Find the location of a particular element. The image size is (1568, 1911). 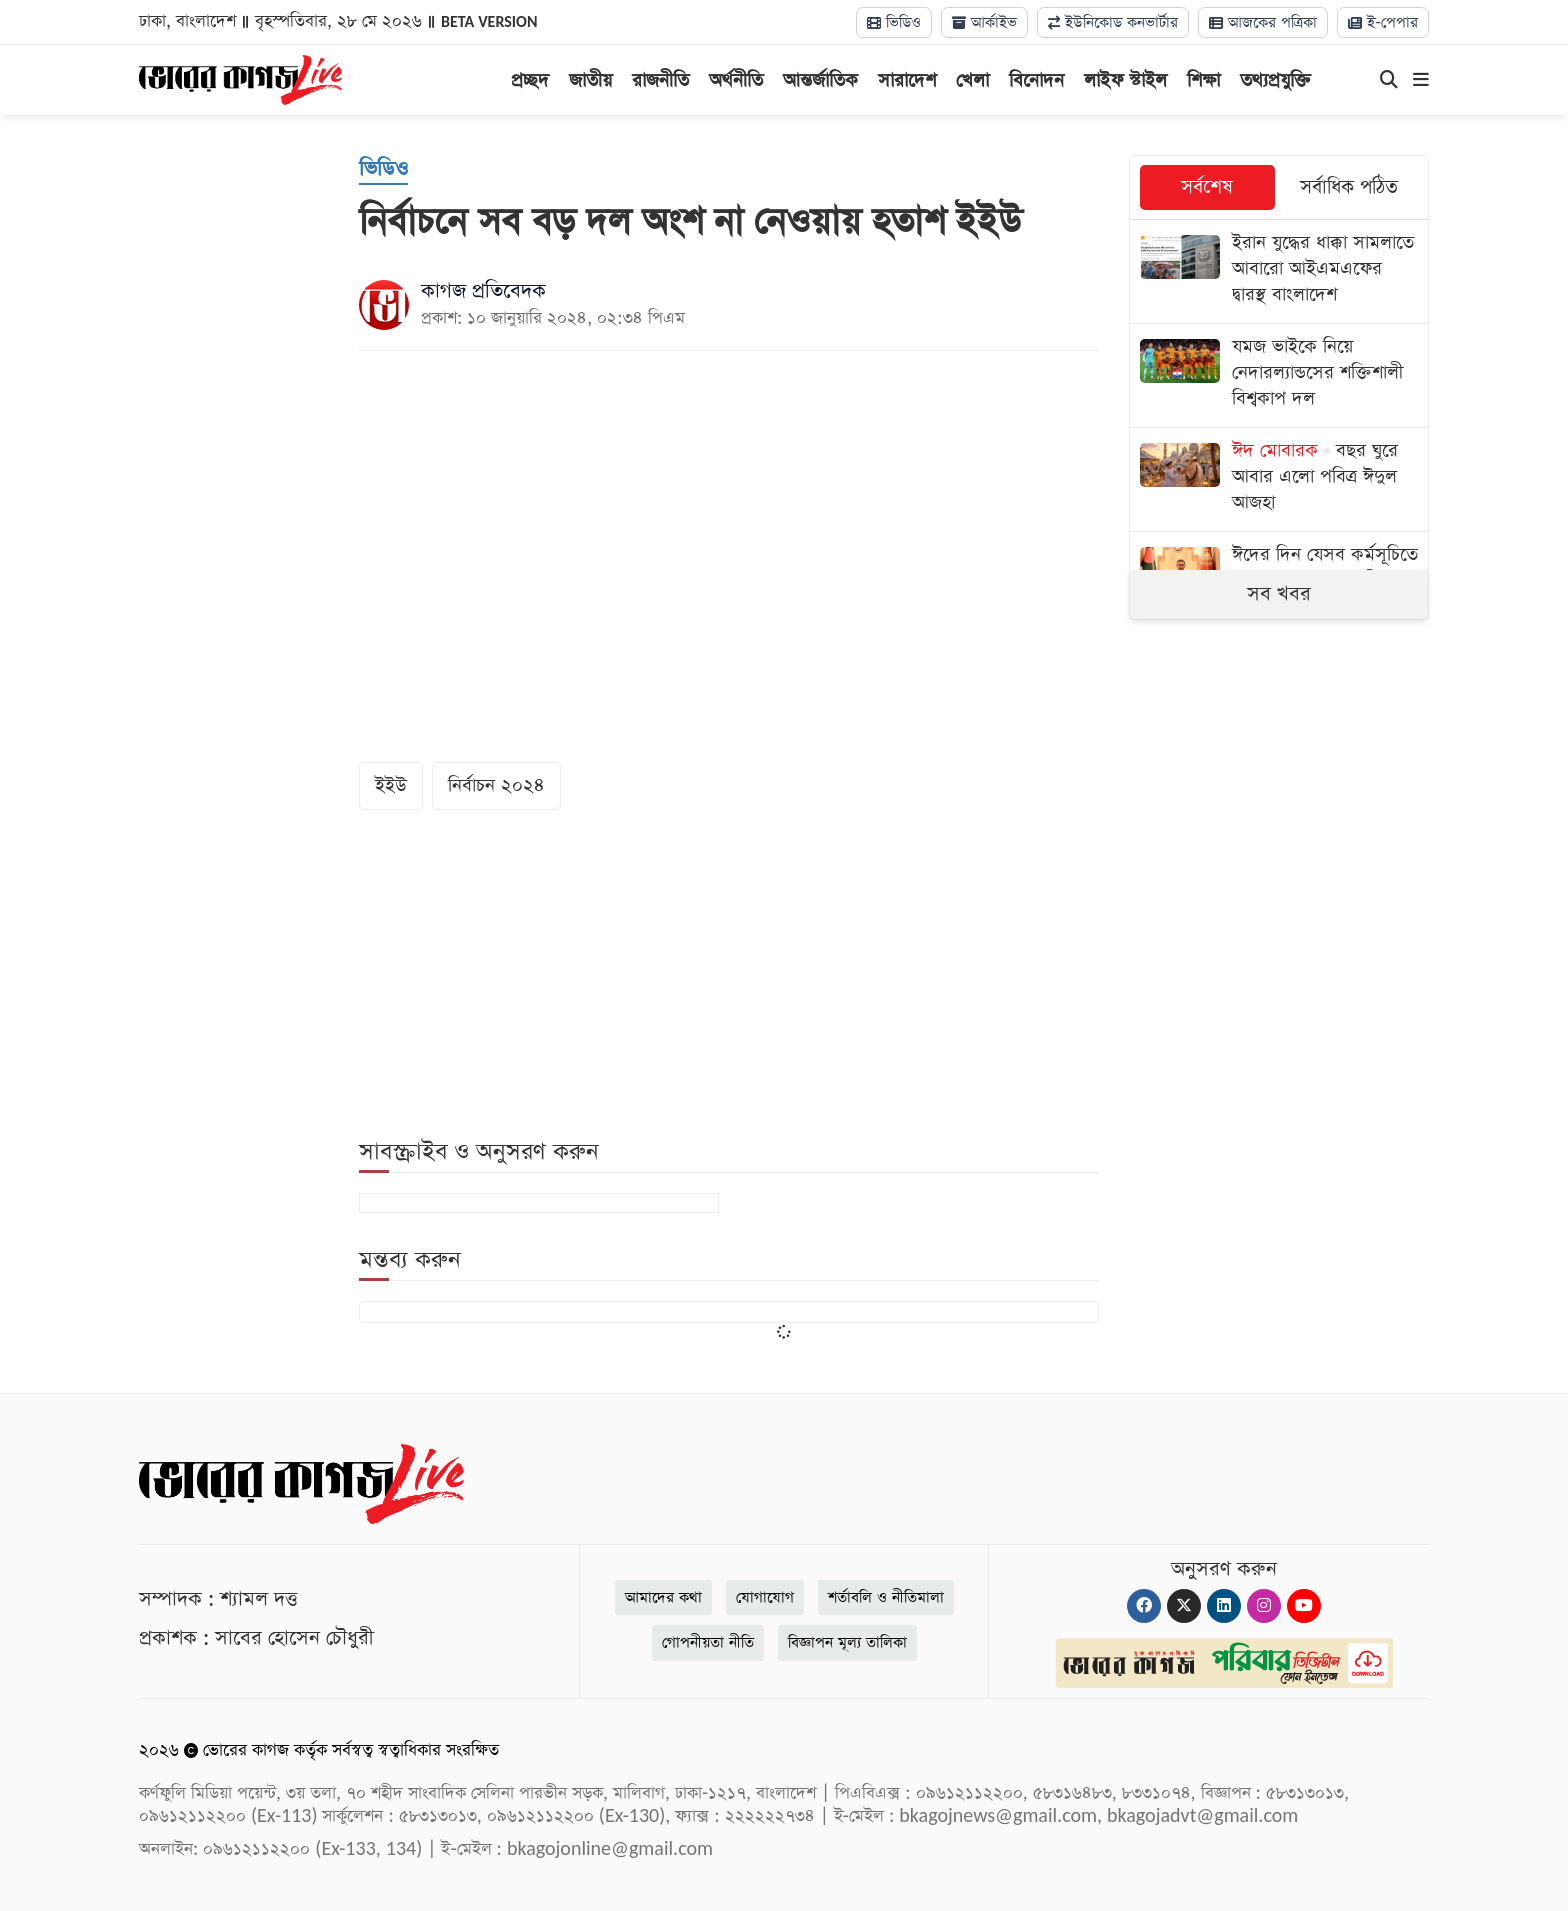

[Advertisement] is located at coordinates (1279, 806).